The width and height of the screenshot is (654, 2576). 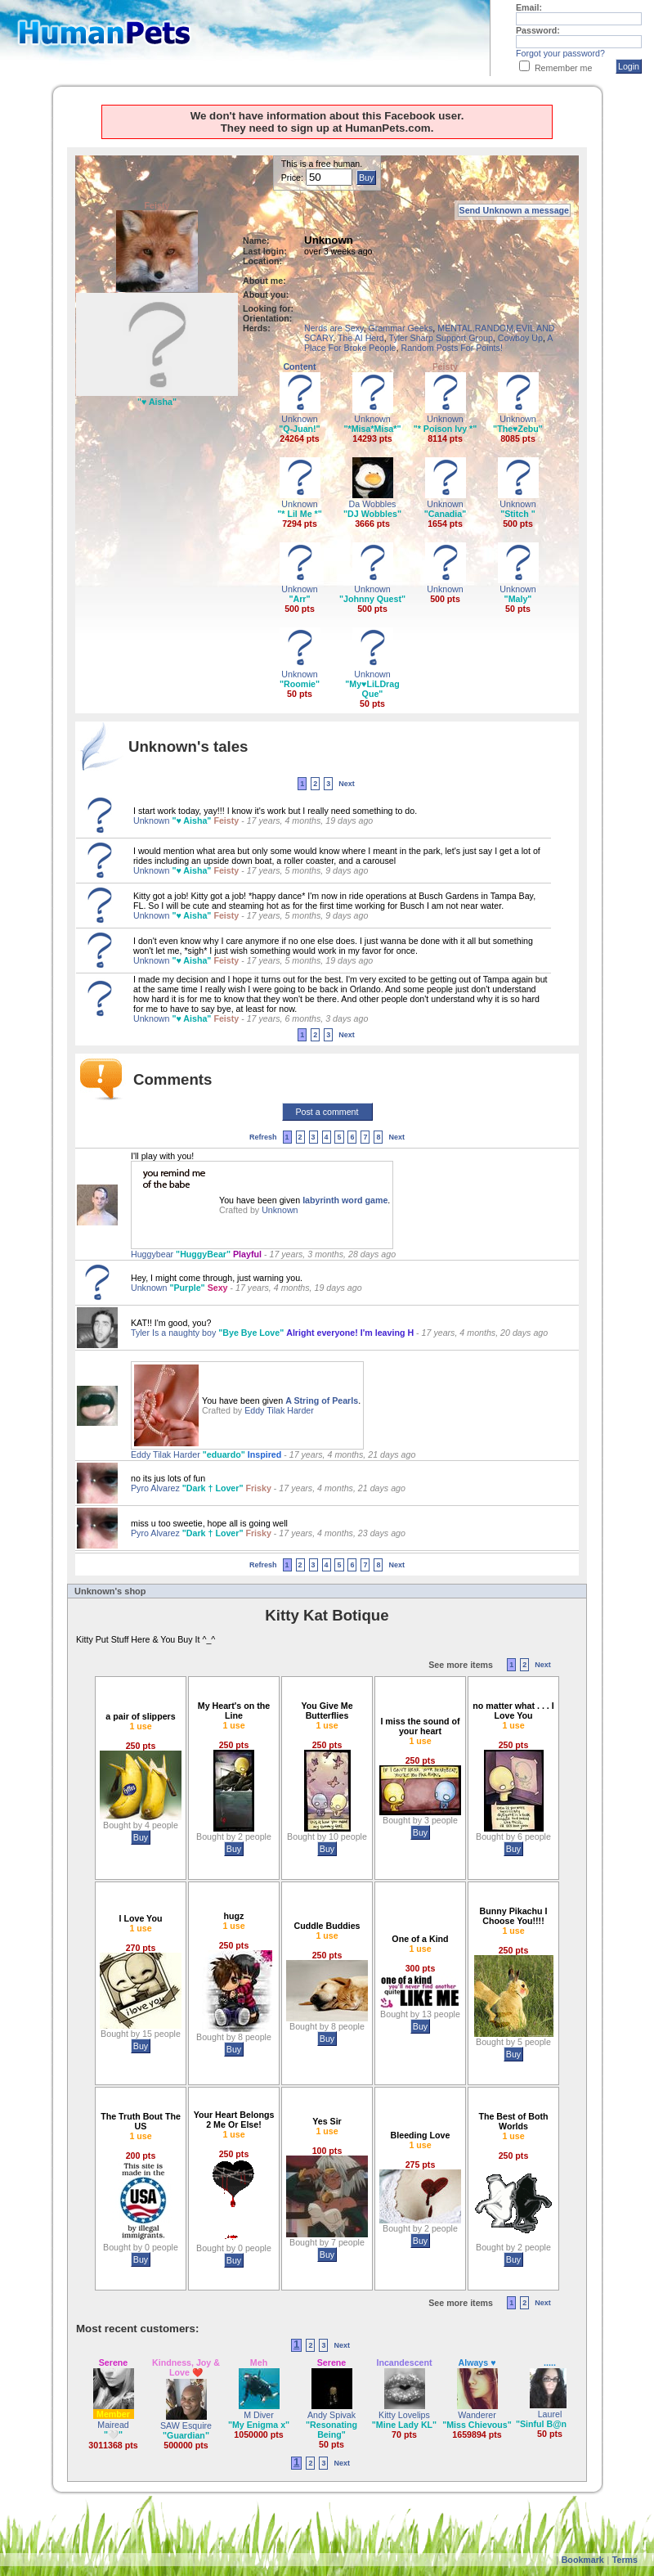 What do you see at coordinates (361, 338) in the screenshot?
I see `The AI Herd` at bounding box center [361, 338].